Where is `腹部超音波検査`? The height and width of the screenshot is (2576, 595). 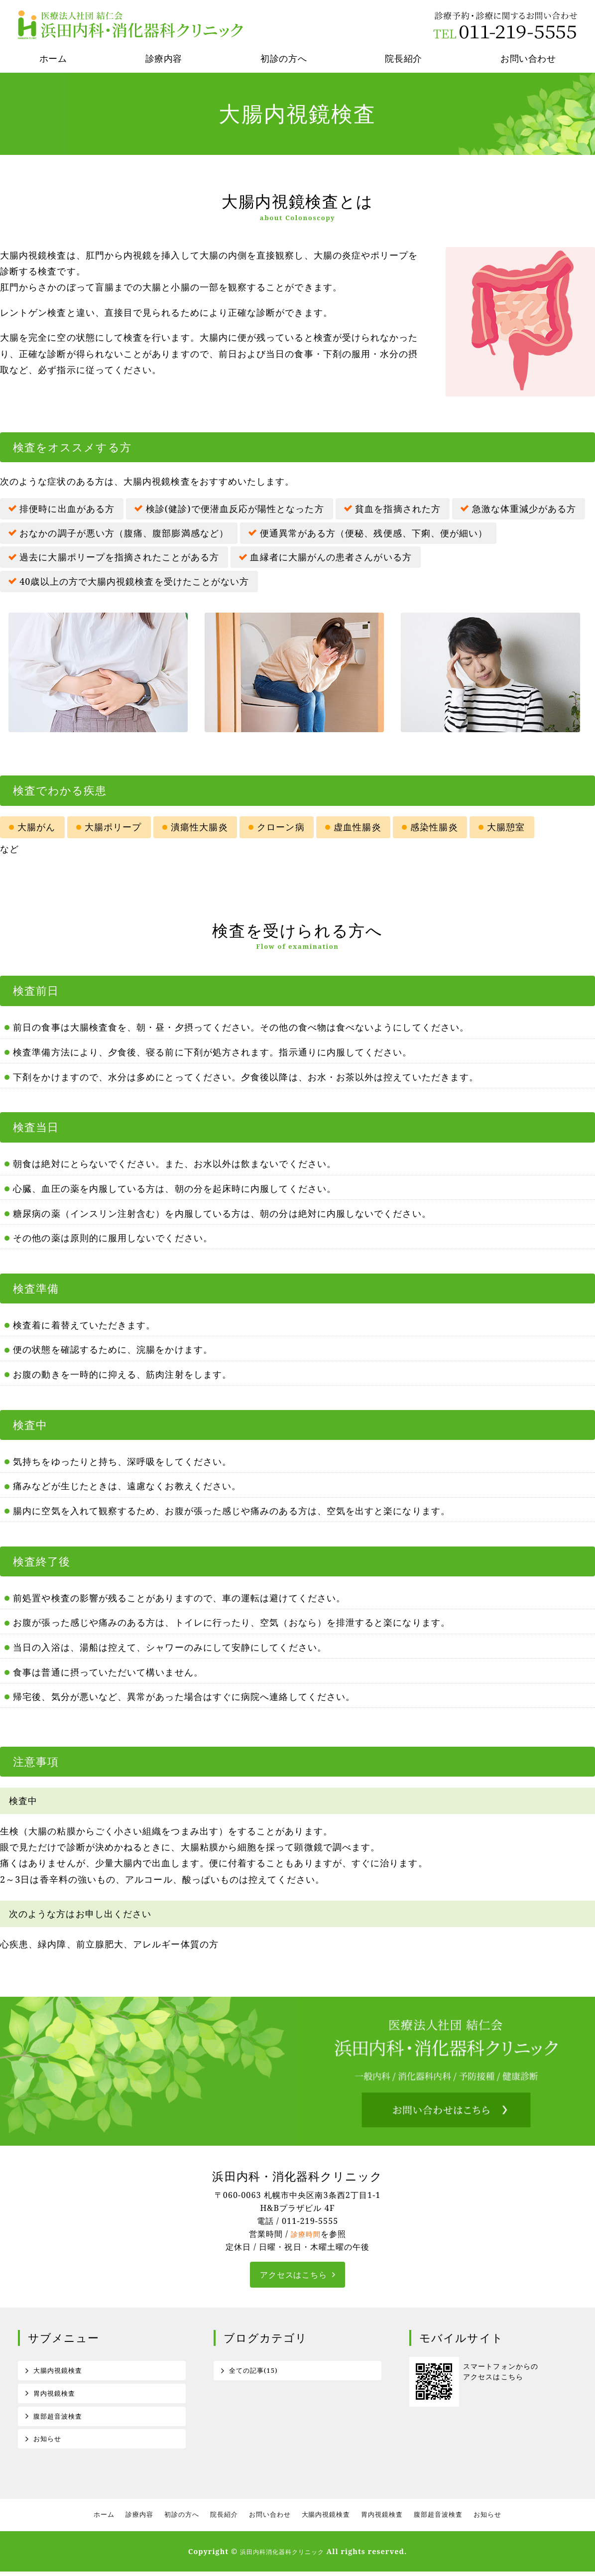
腹部超音波検査 is located at coordinates (59, 2419).